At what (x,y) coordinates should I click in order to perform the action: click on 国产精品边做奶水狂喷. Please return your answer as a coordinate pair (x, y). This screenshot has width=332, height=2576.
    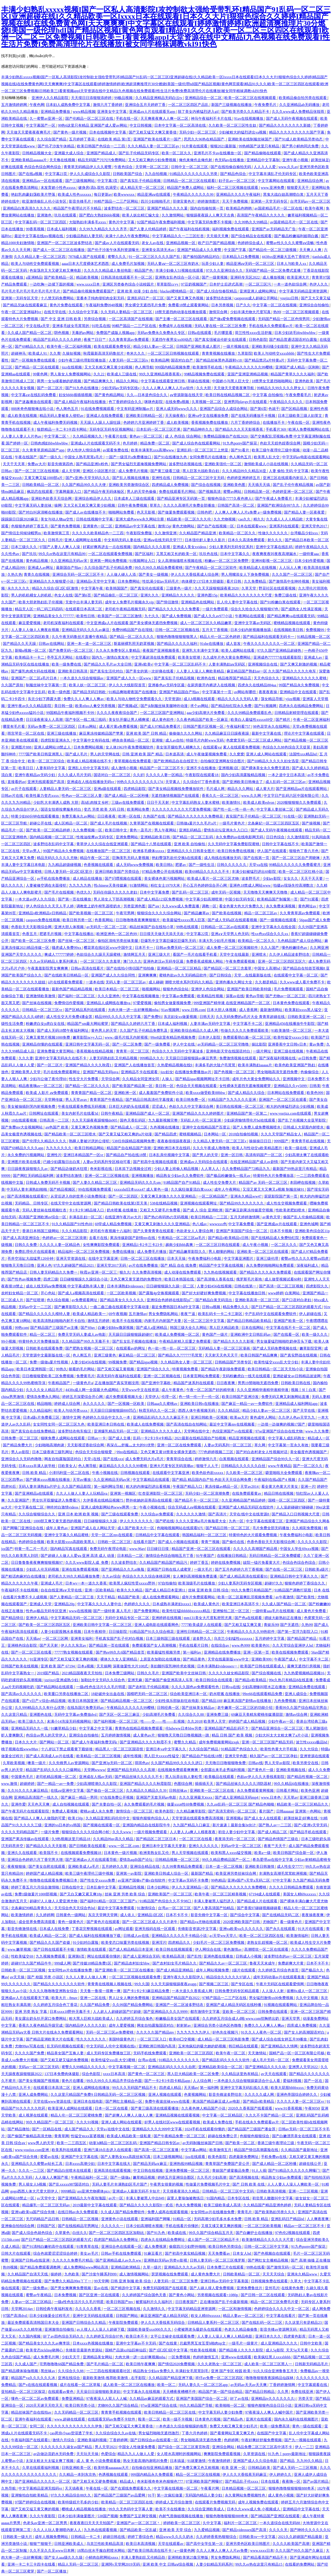
    Looking at the image, I should click on (69, 1169).